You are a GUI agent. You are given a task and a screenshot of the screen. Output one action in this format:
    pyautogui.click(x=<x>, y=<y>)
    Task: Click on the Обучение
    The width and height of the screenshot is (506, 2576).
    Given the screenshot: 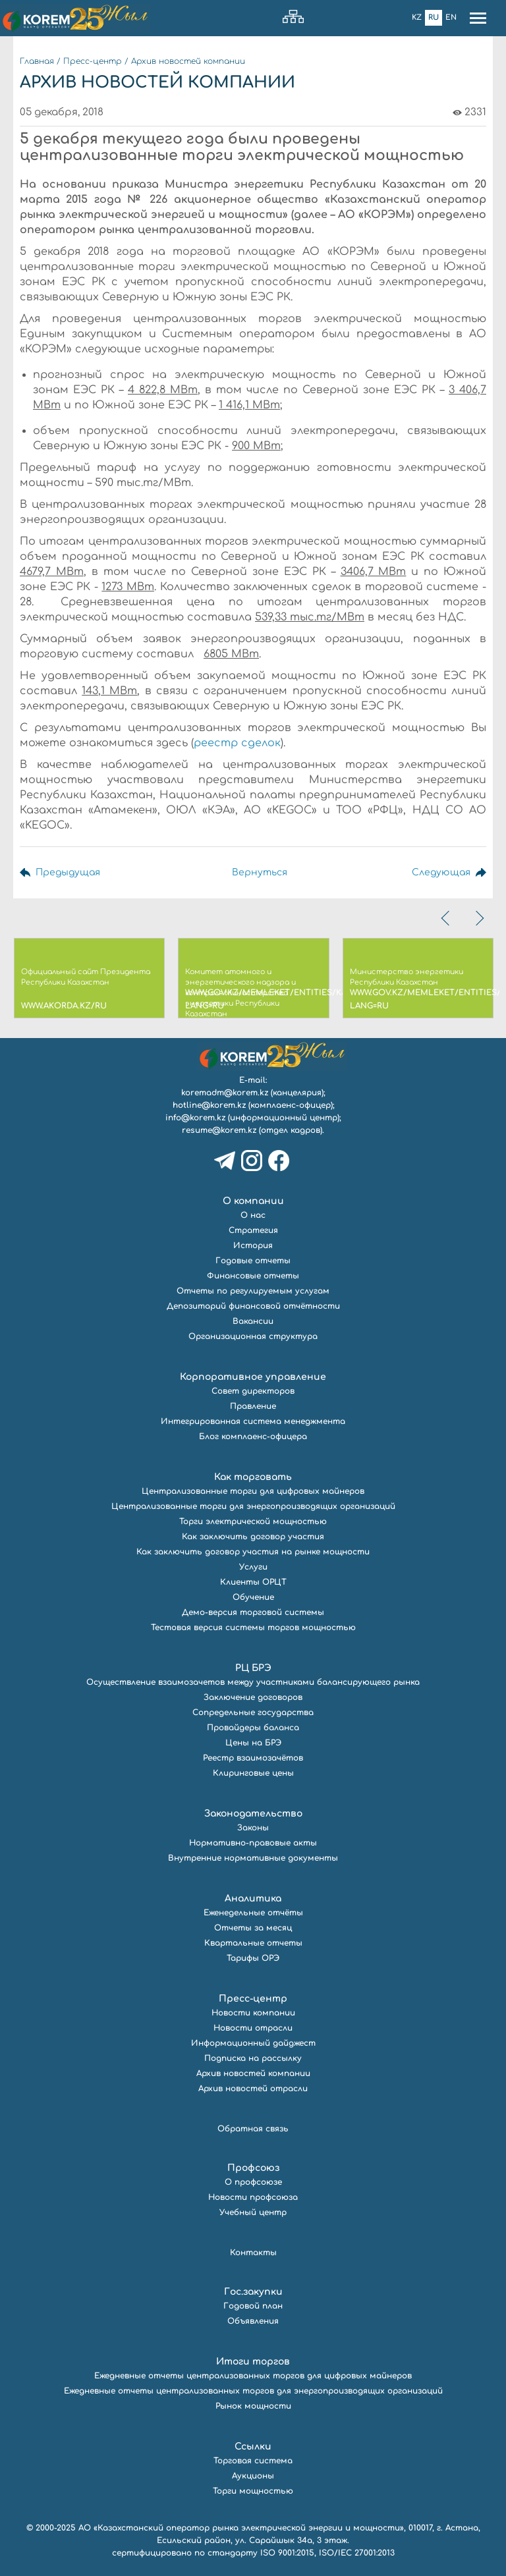 What is the action you would take?
    pyautogui.click(x=253, y=1597)
    